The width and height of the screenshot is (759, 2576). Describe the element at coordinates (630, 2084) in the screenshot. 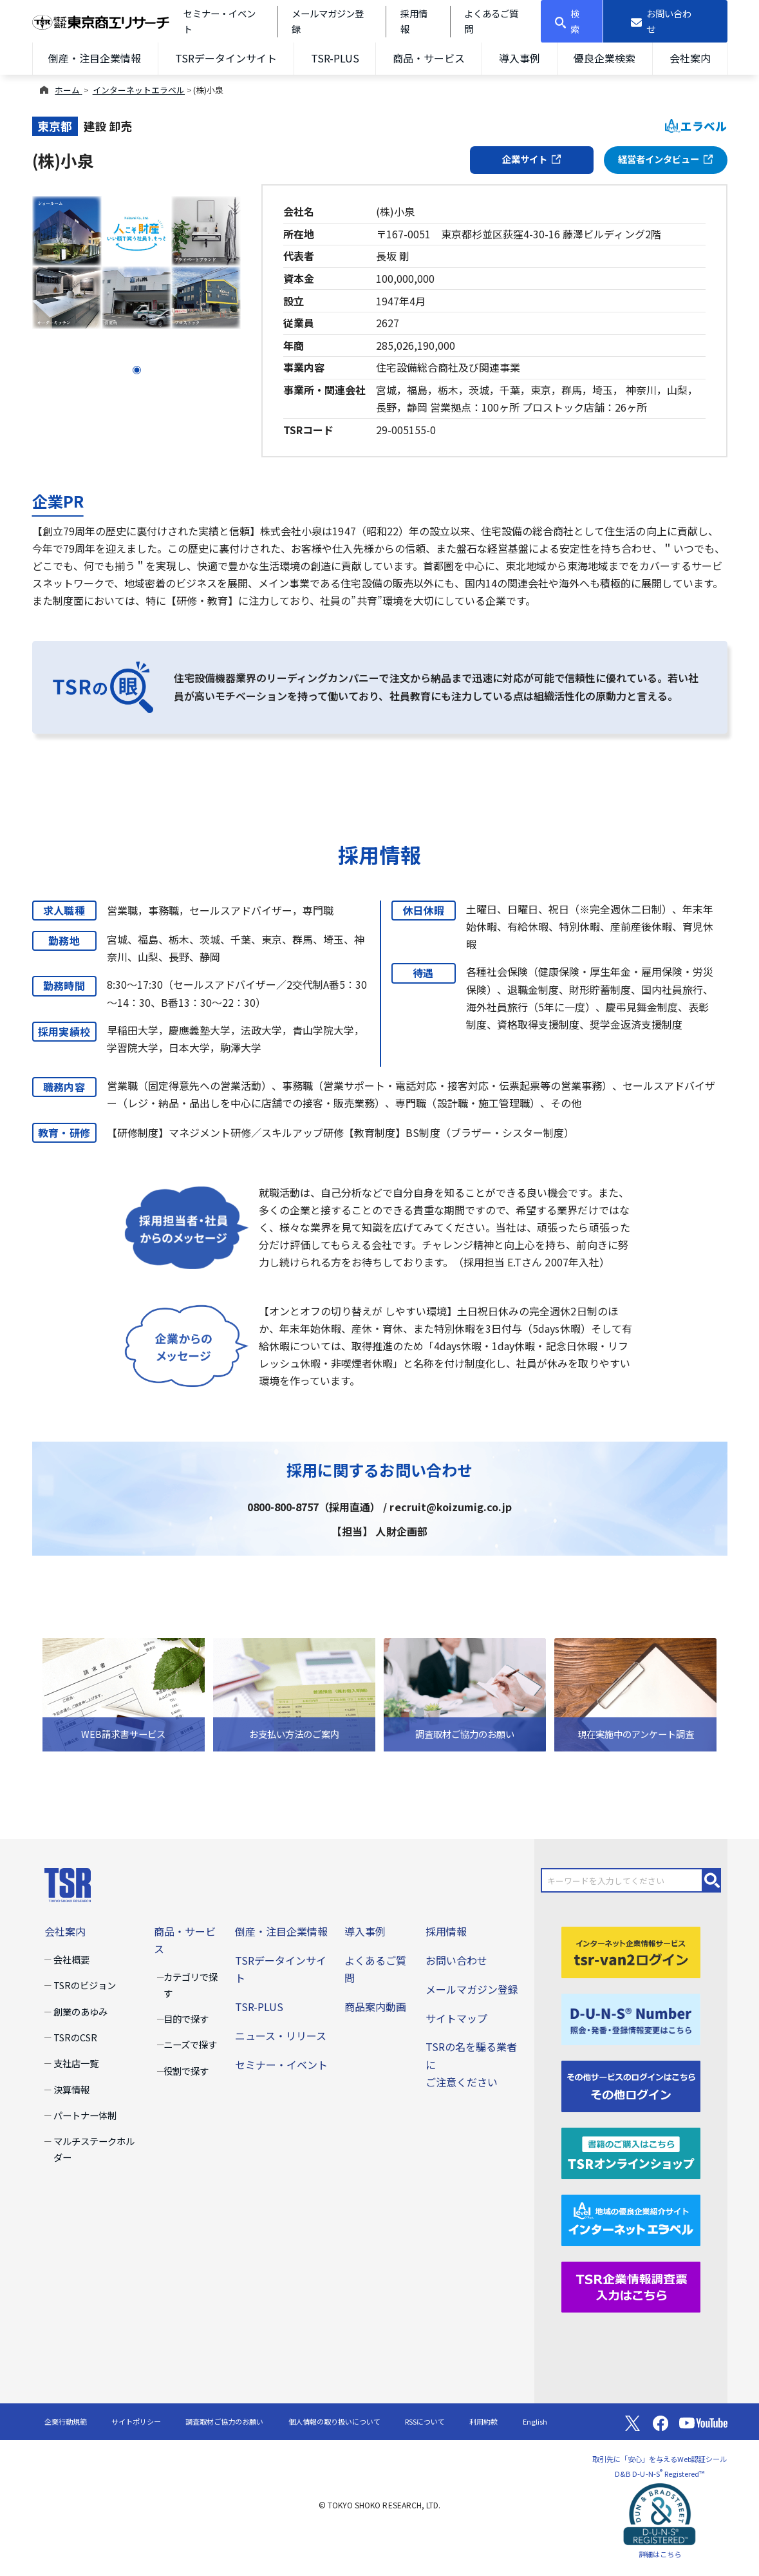

I see `[その他ログイン]` at that location.